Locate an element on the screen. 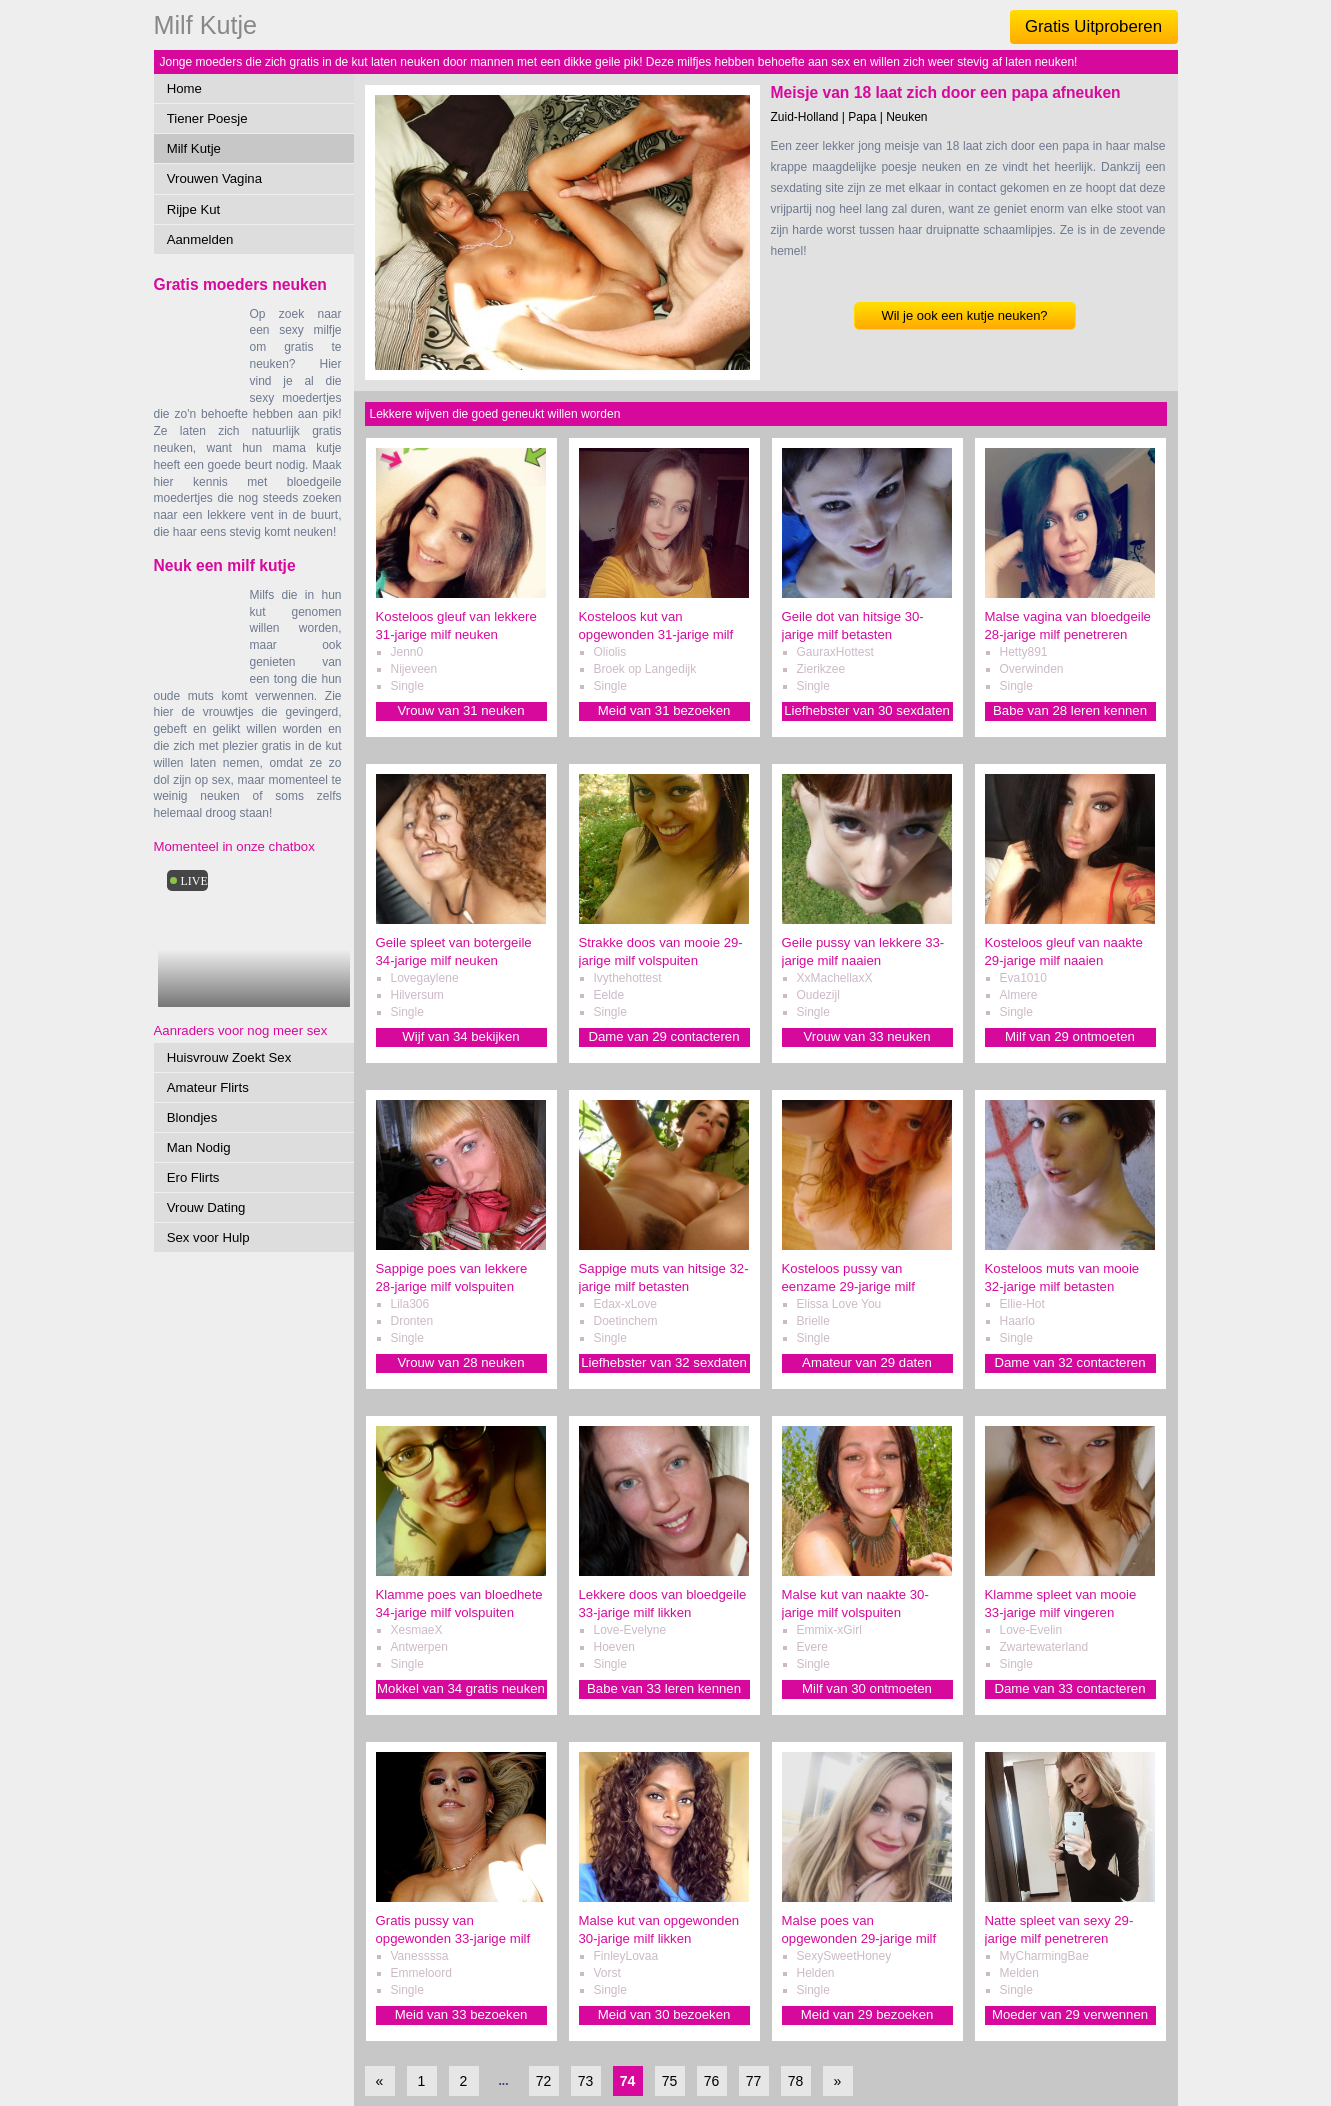  Meid van 30 bezoeken is located at coordinates (664, 2014).